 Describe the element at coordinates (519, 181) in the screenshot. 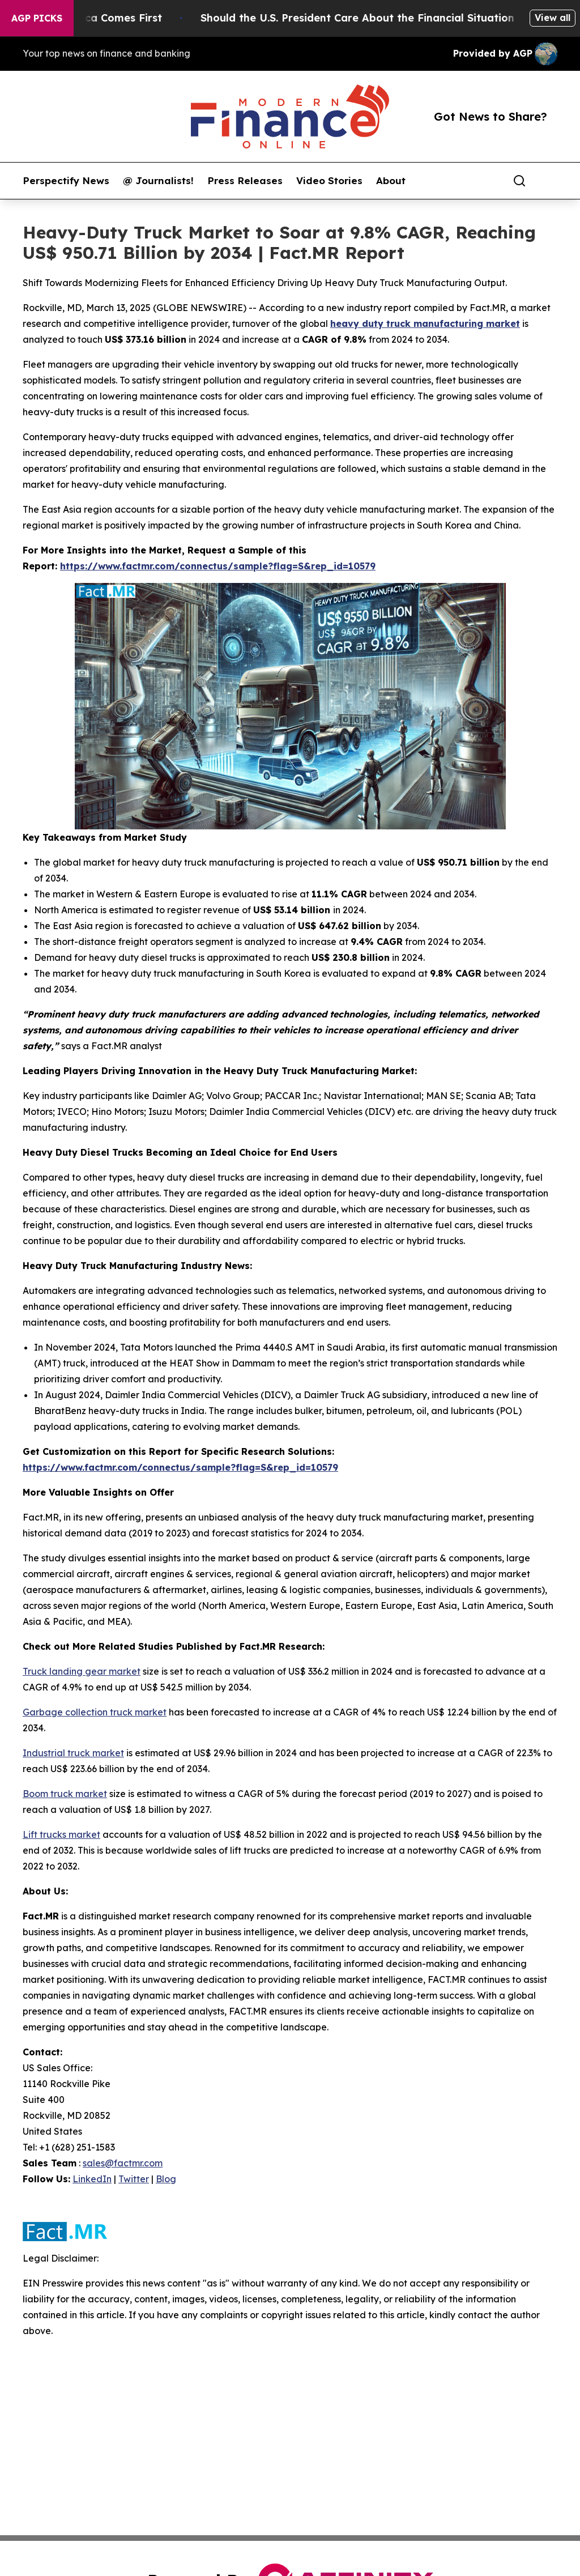

I see `[Search]` at that location.